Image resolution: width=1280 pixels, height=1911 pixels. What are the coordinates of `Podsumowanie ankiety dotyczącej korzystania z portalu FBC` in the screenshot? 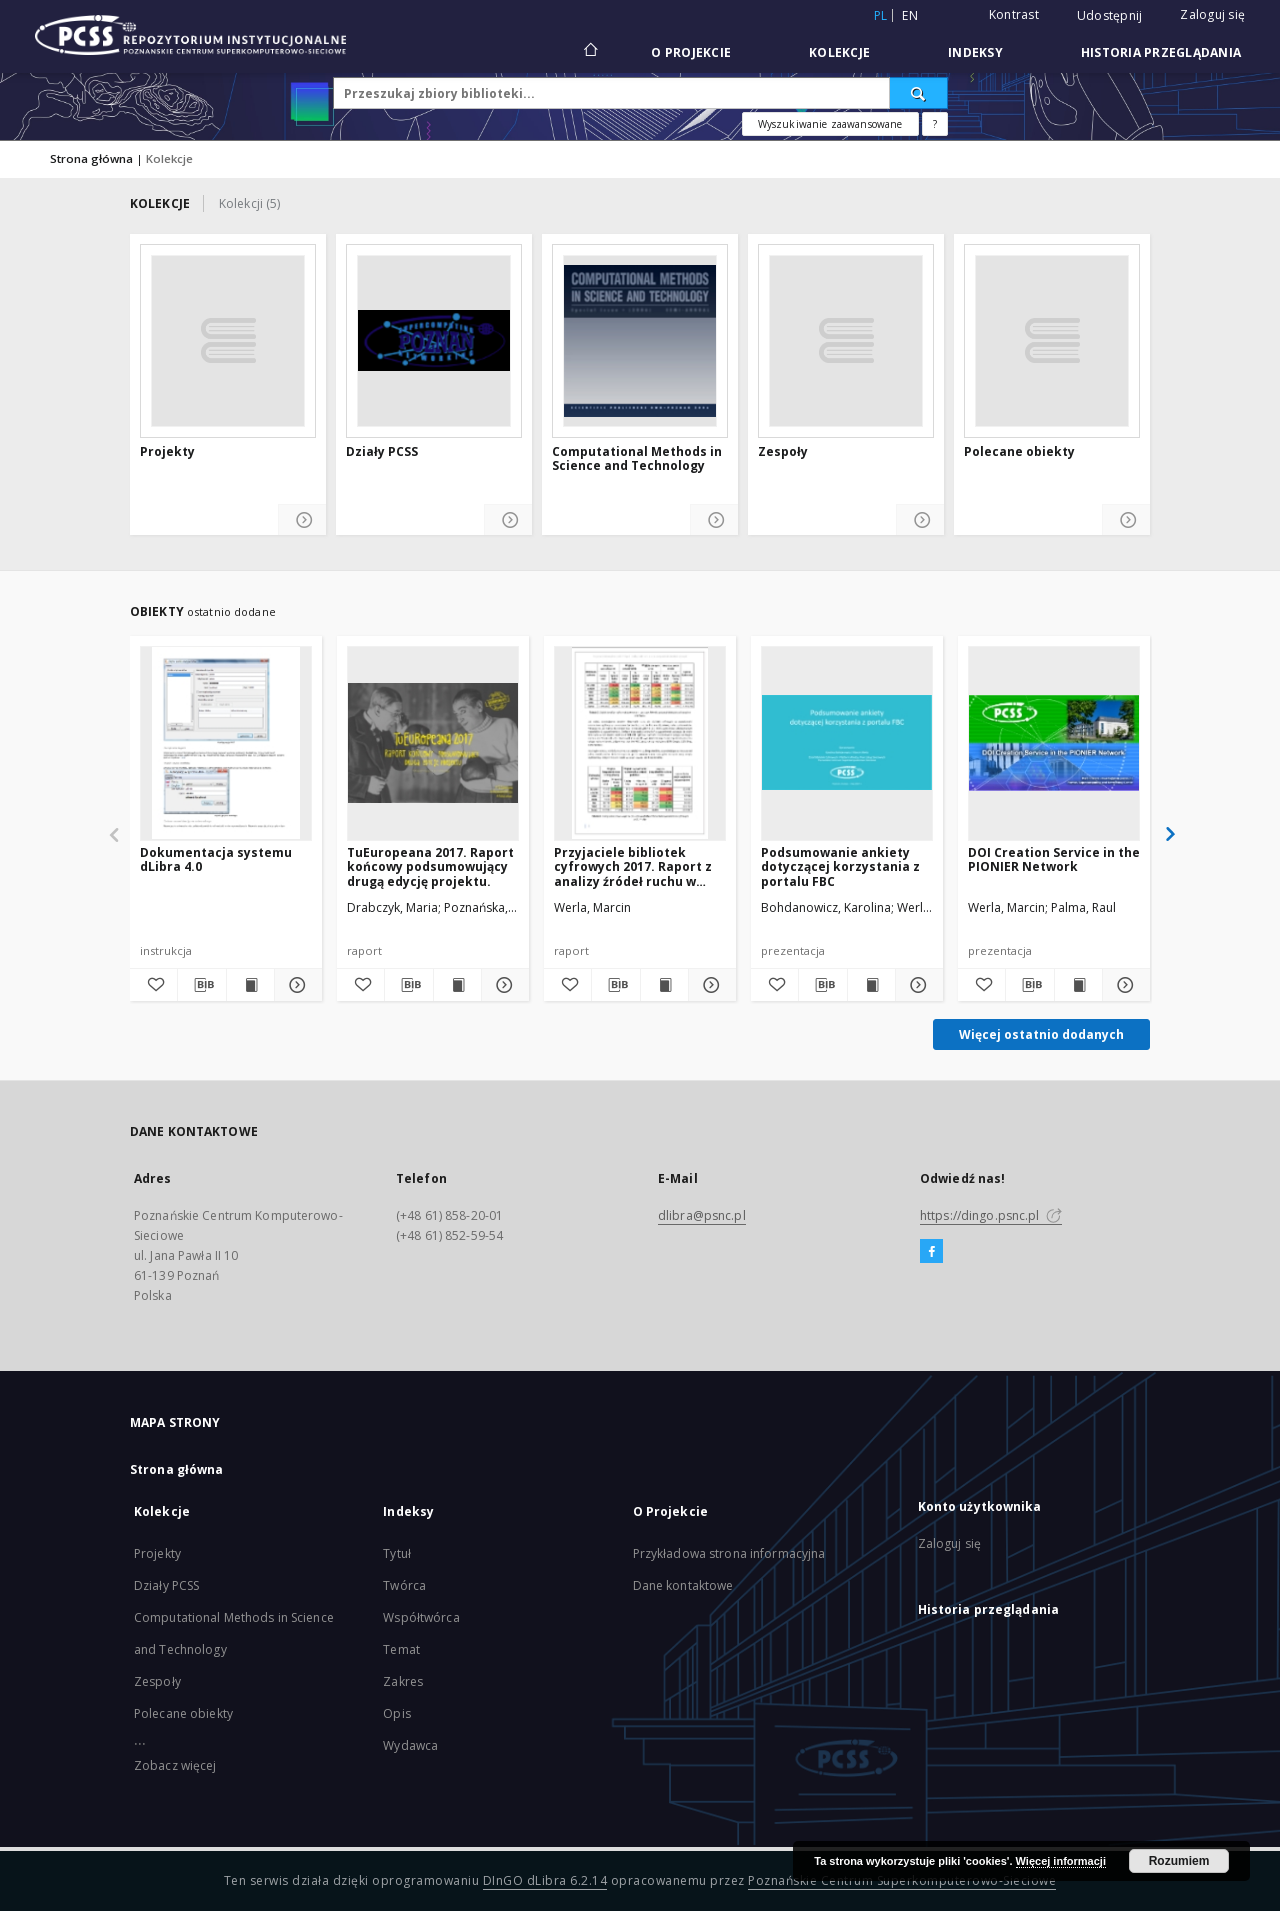 It's located at (840, 866).